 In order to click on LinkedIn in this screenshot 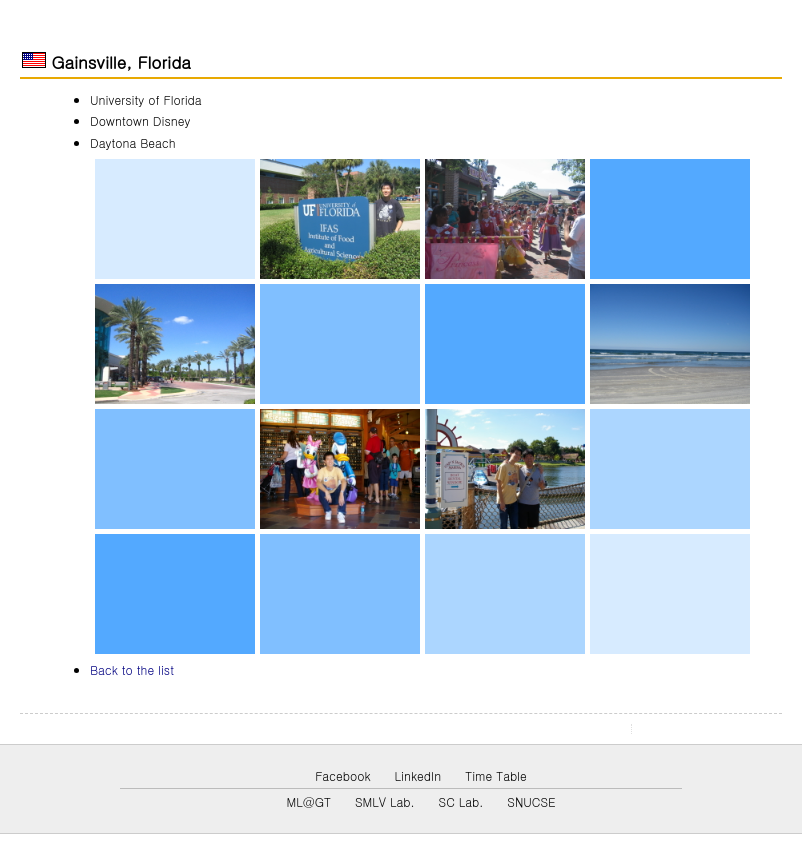, I will do `click(418, 775)`.